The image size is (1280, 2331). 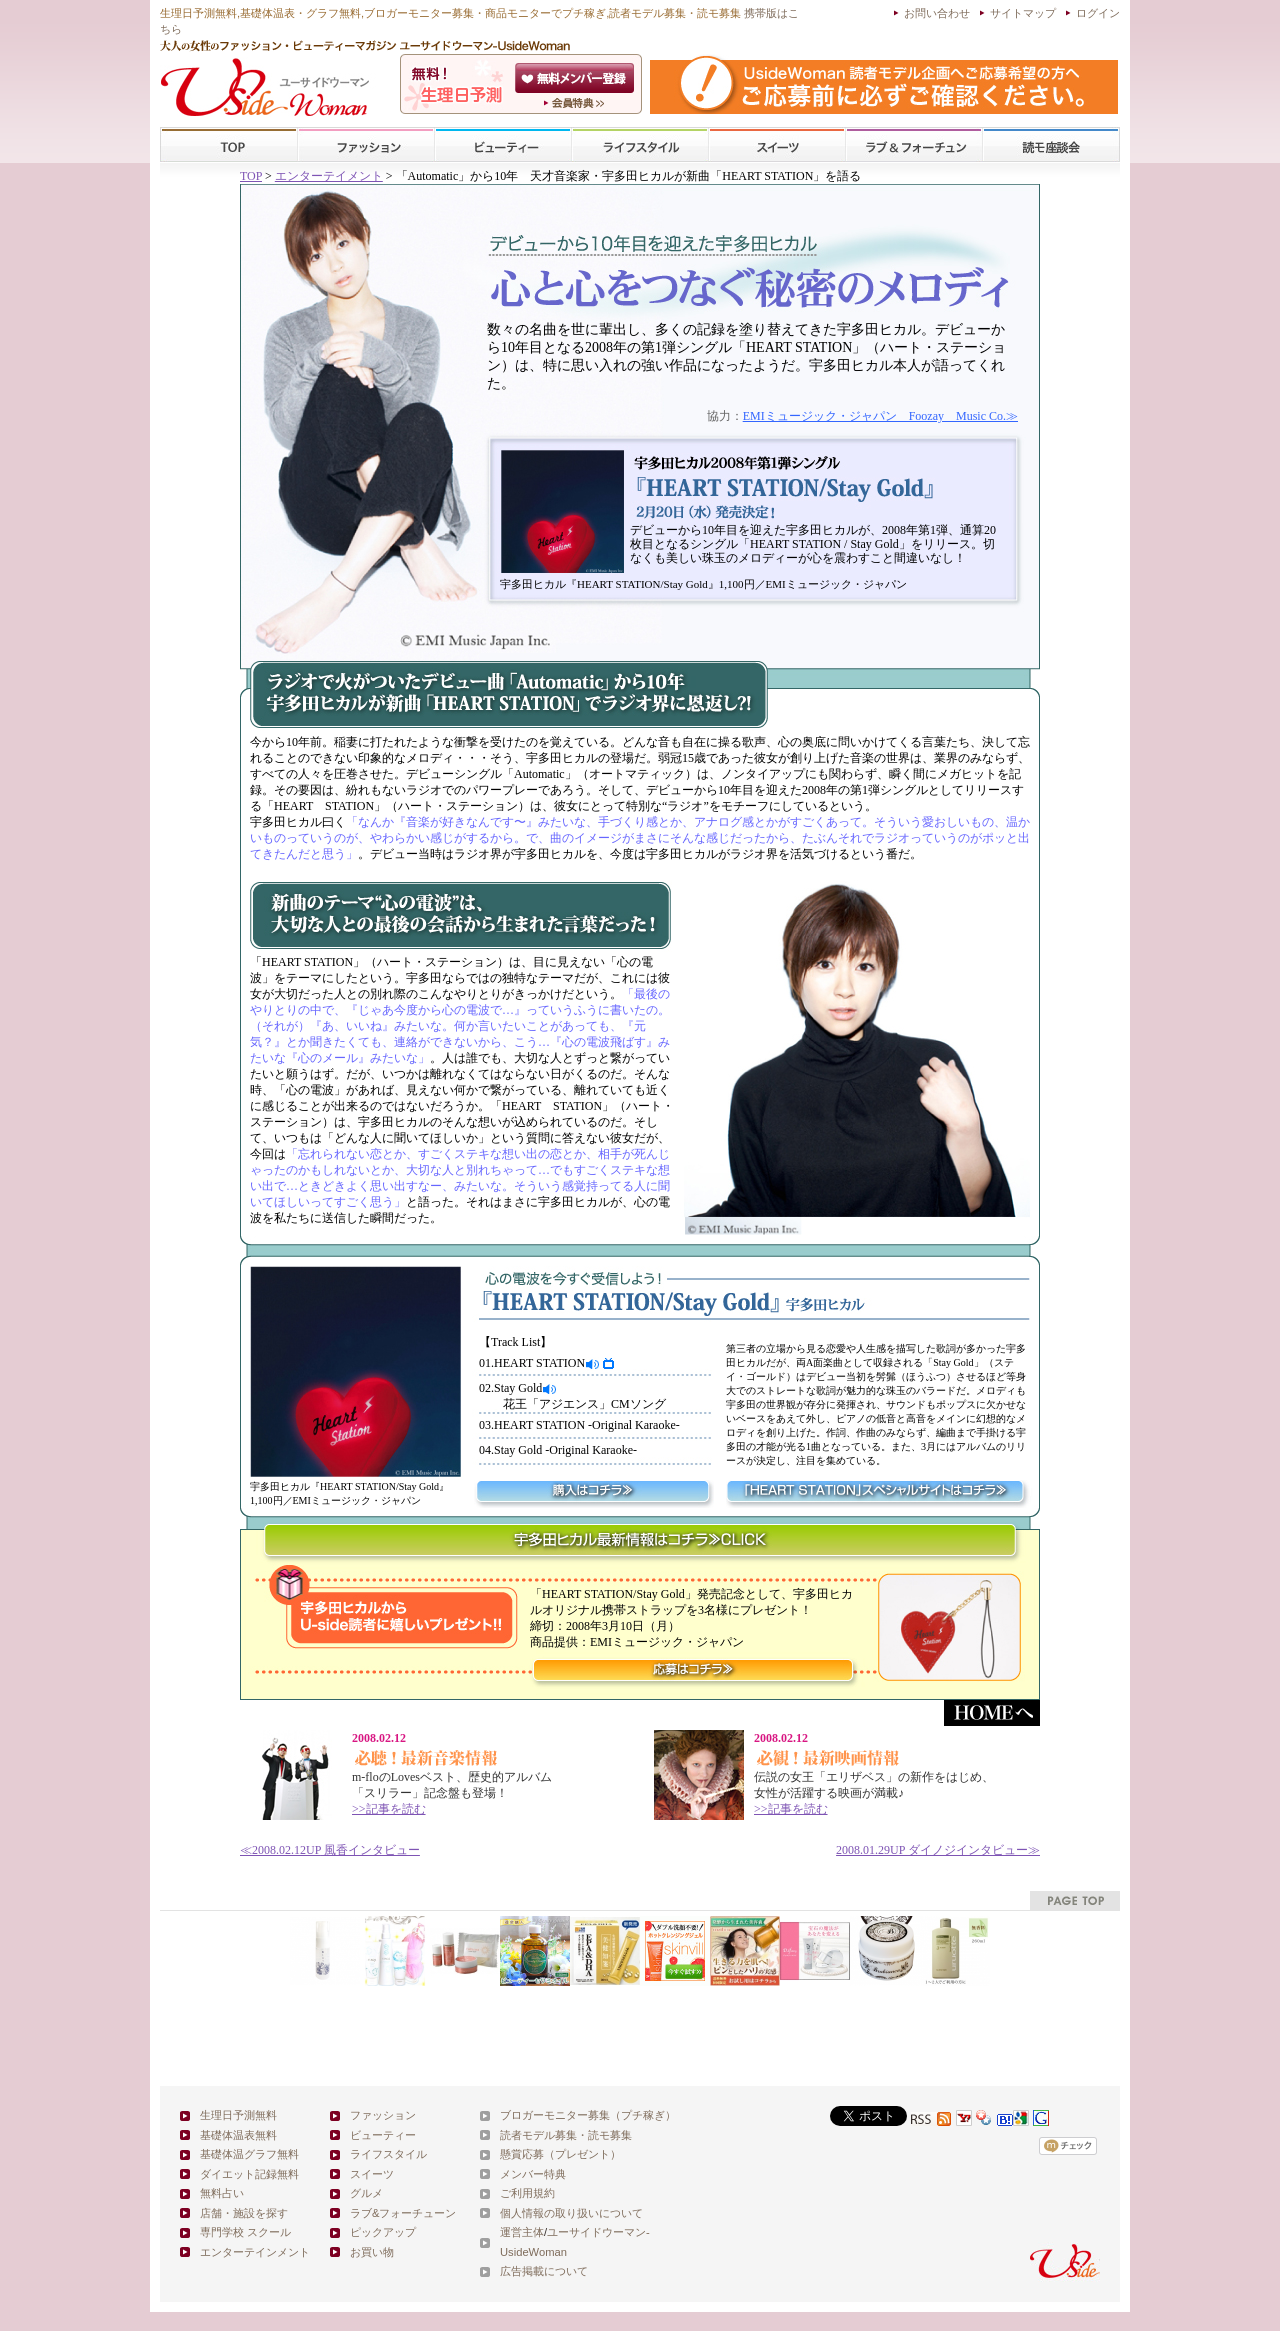 I want to click on ご利用規約, so click(x=527, y=2193).